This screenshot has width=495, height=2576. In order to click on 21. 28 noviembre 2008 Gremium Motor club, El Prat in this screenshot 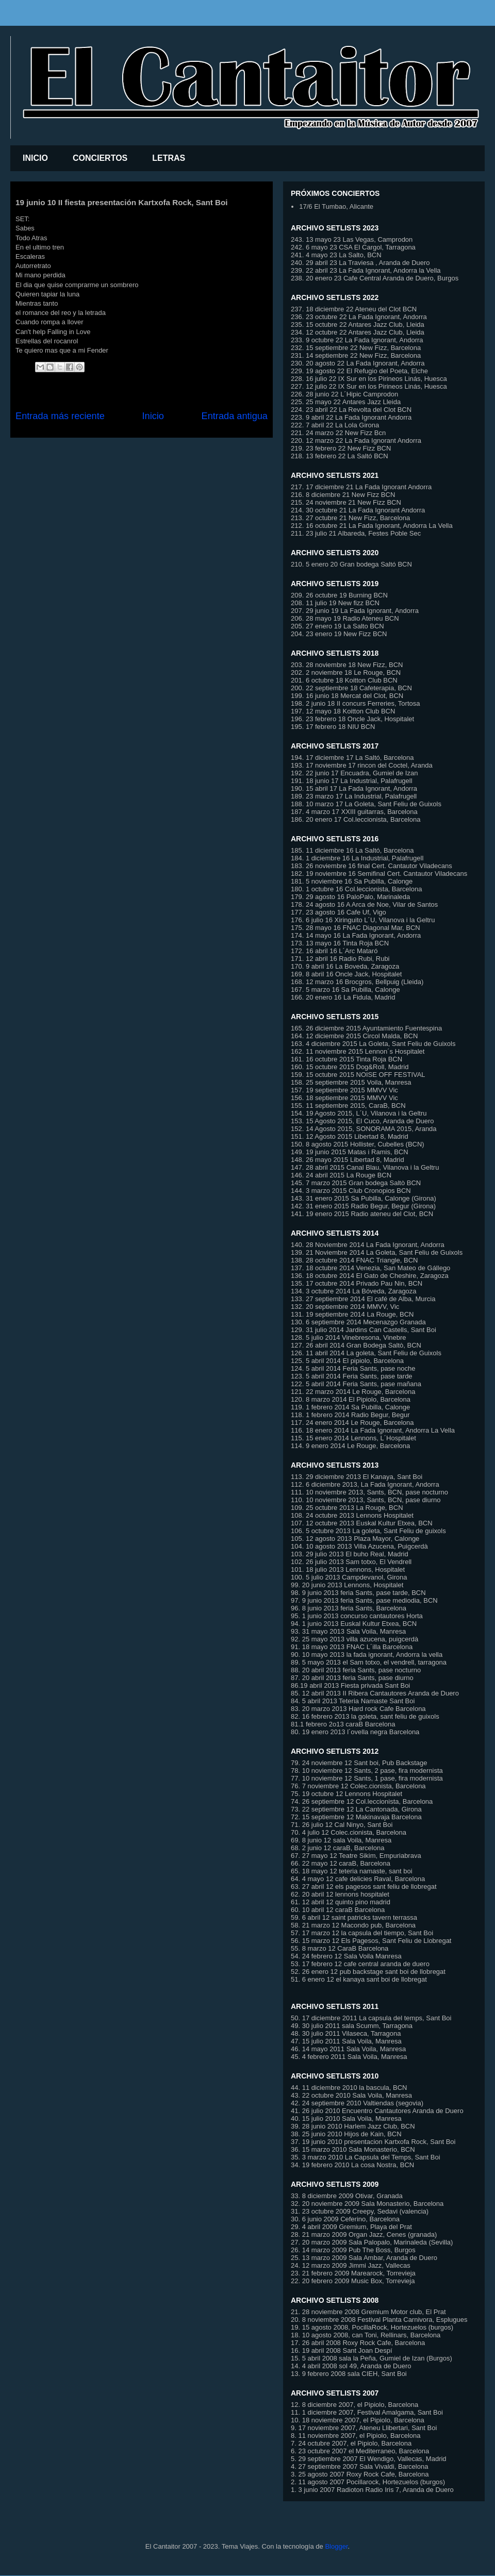, I will do `click(368, 2312)`.